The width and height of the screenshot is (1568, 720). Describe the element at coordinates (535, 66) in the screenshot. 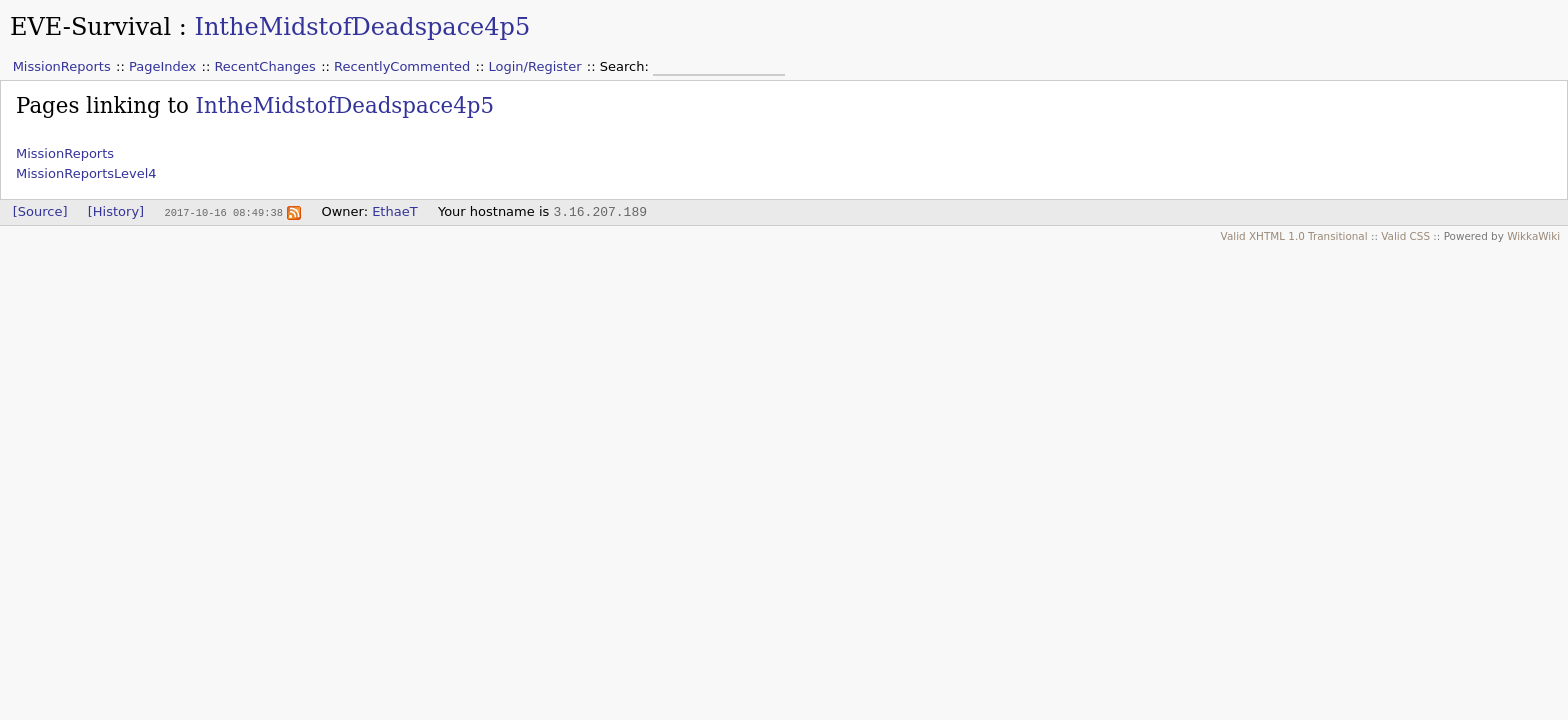

I see `Login/Register` at that location.